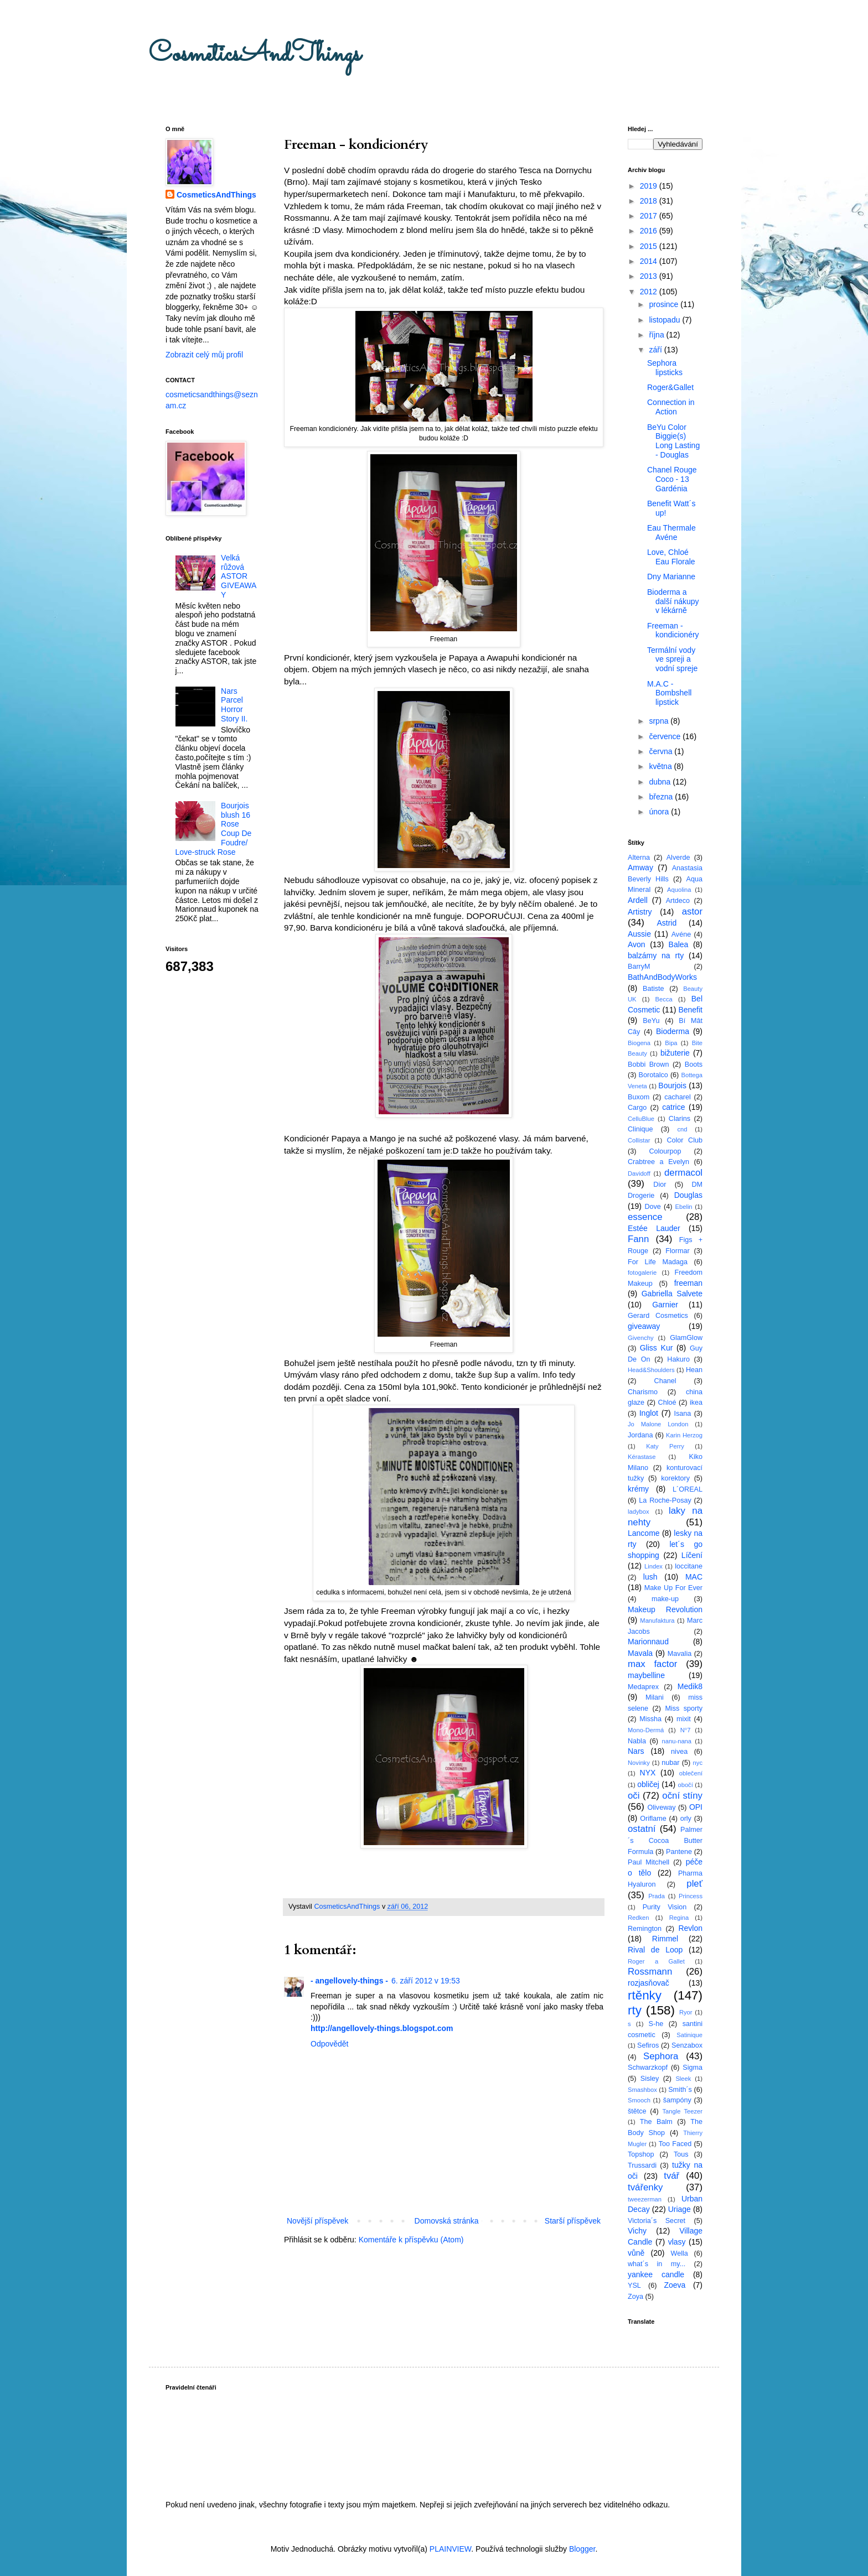 This screenshot has width=868, height=2576. What do you see at coordinates (330, 2043) in the screenshot?
I see `Odpovědět` at bounding box center [330, 2043].